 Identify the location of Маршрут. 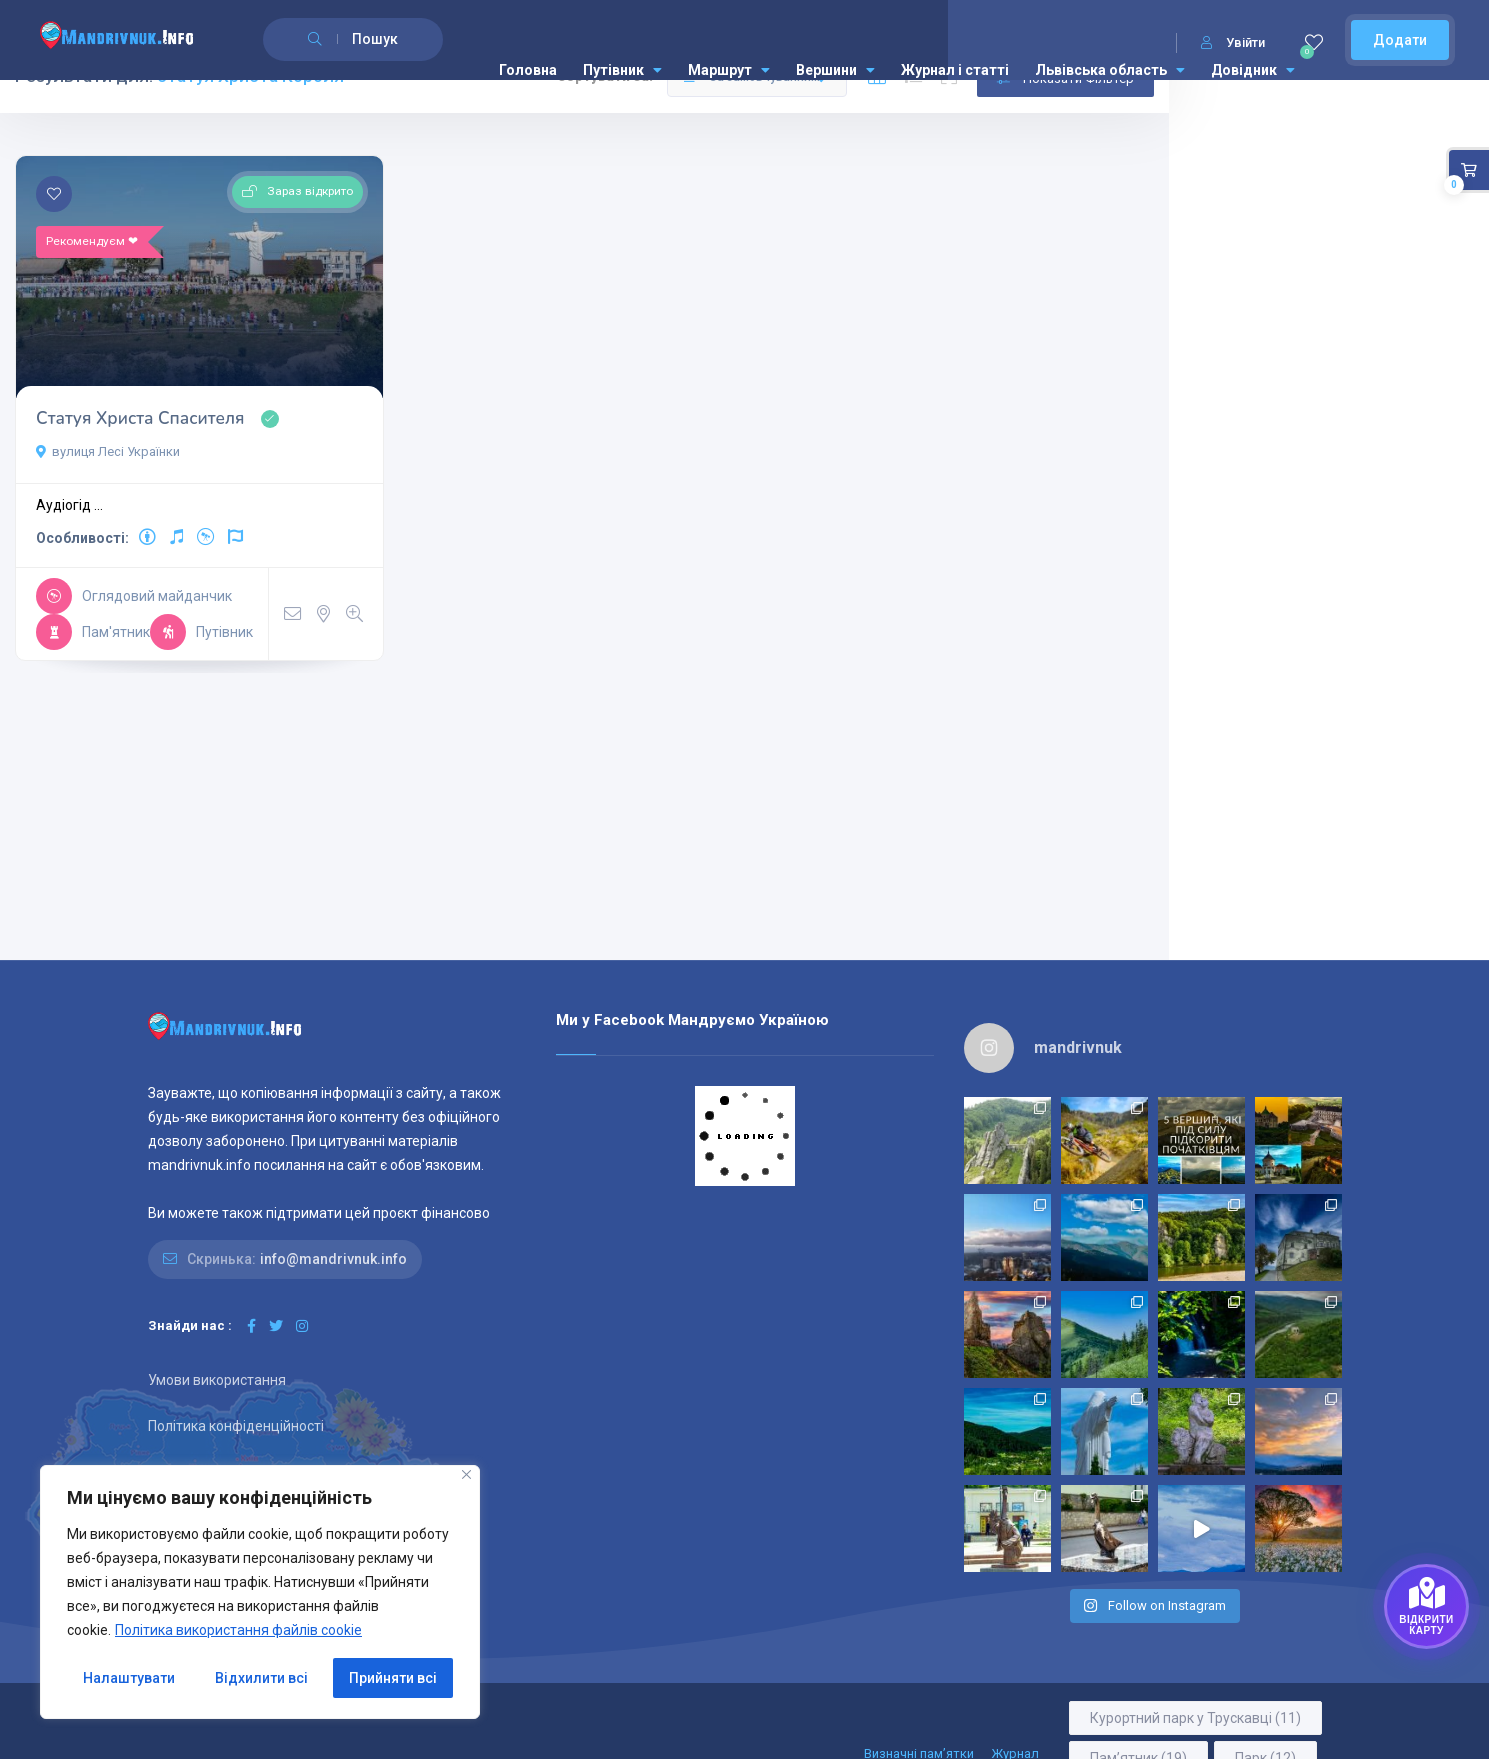
(729, 70).